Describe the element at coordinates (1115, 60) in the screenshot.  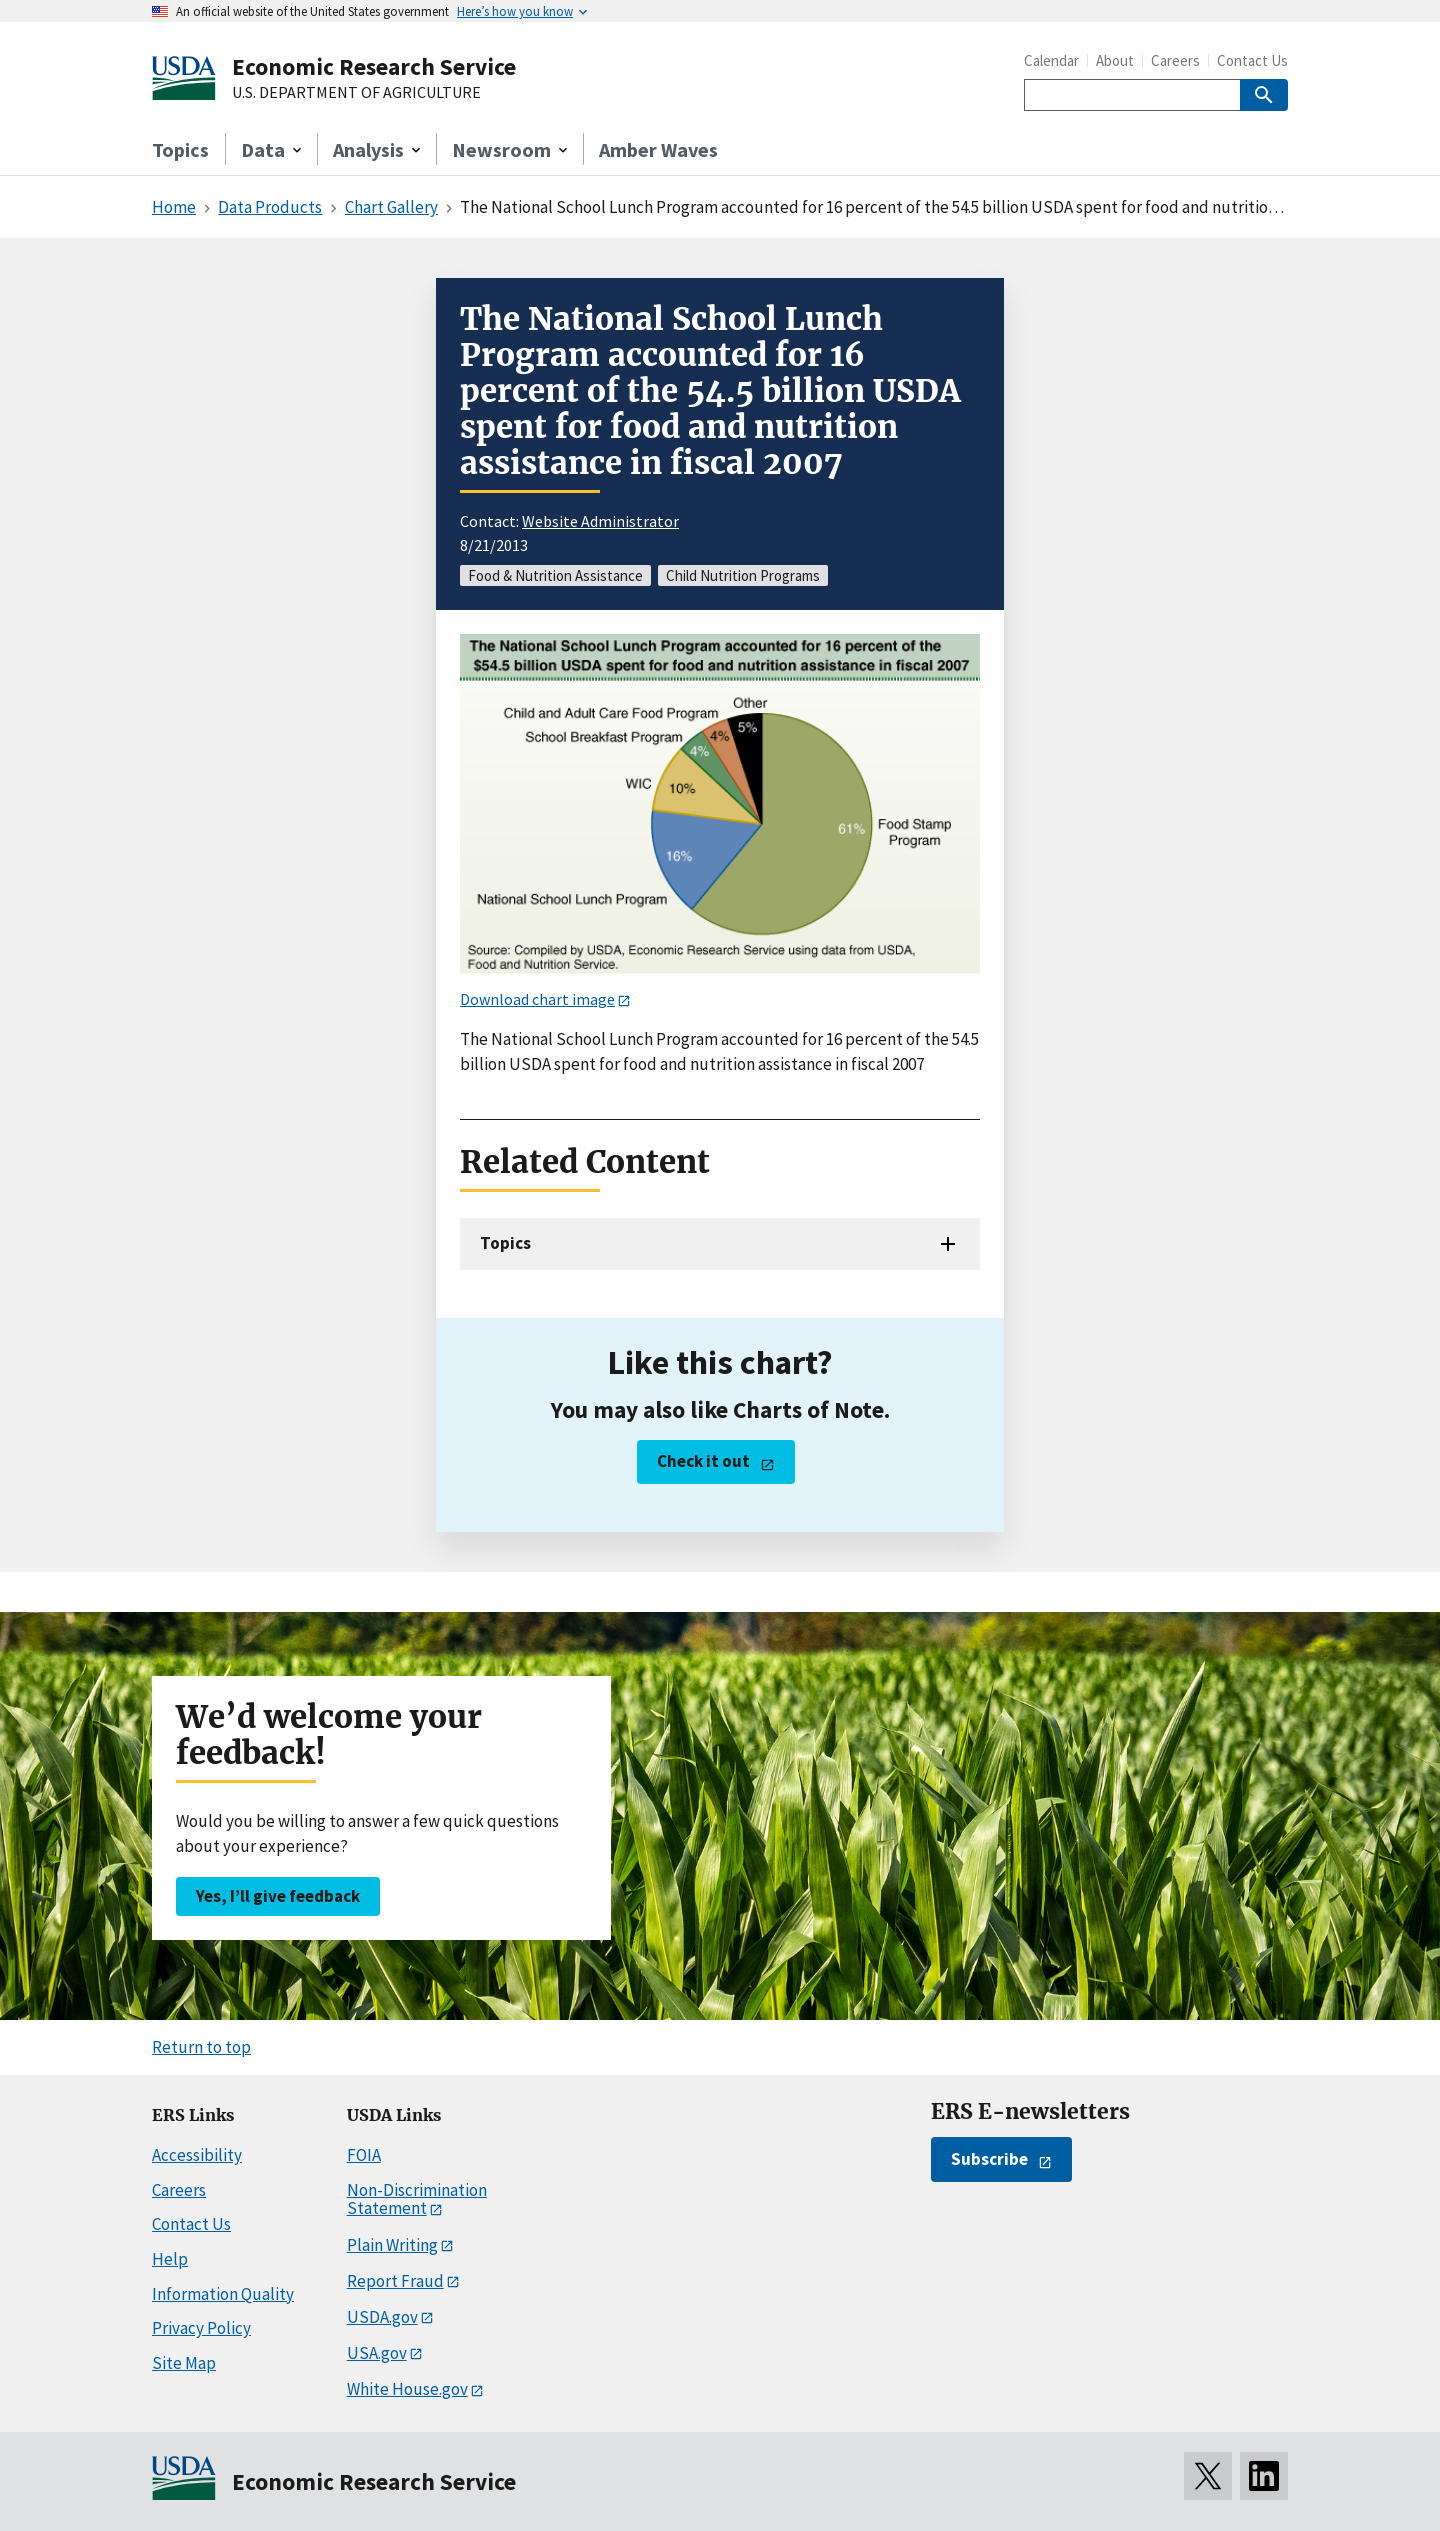
I see `About` at that location.